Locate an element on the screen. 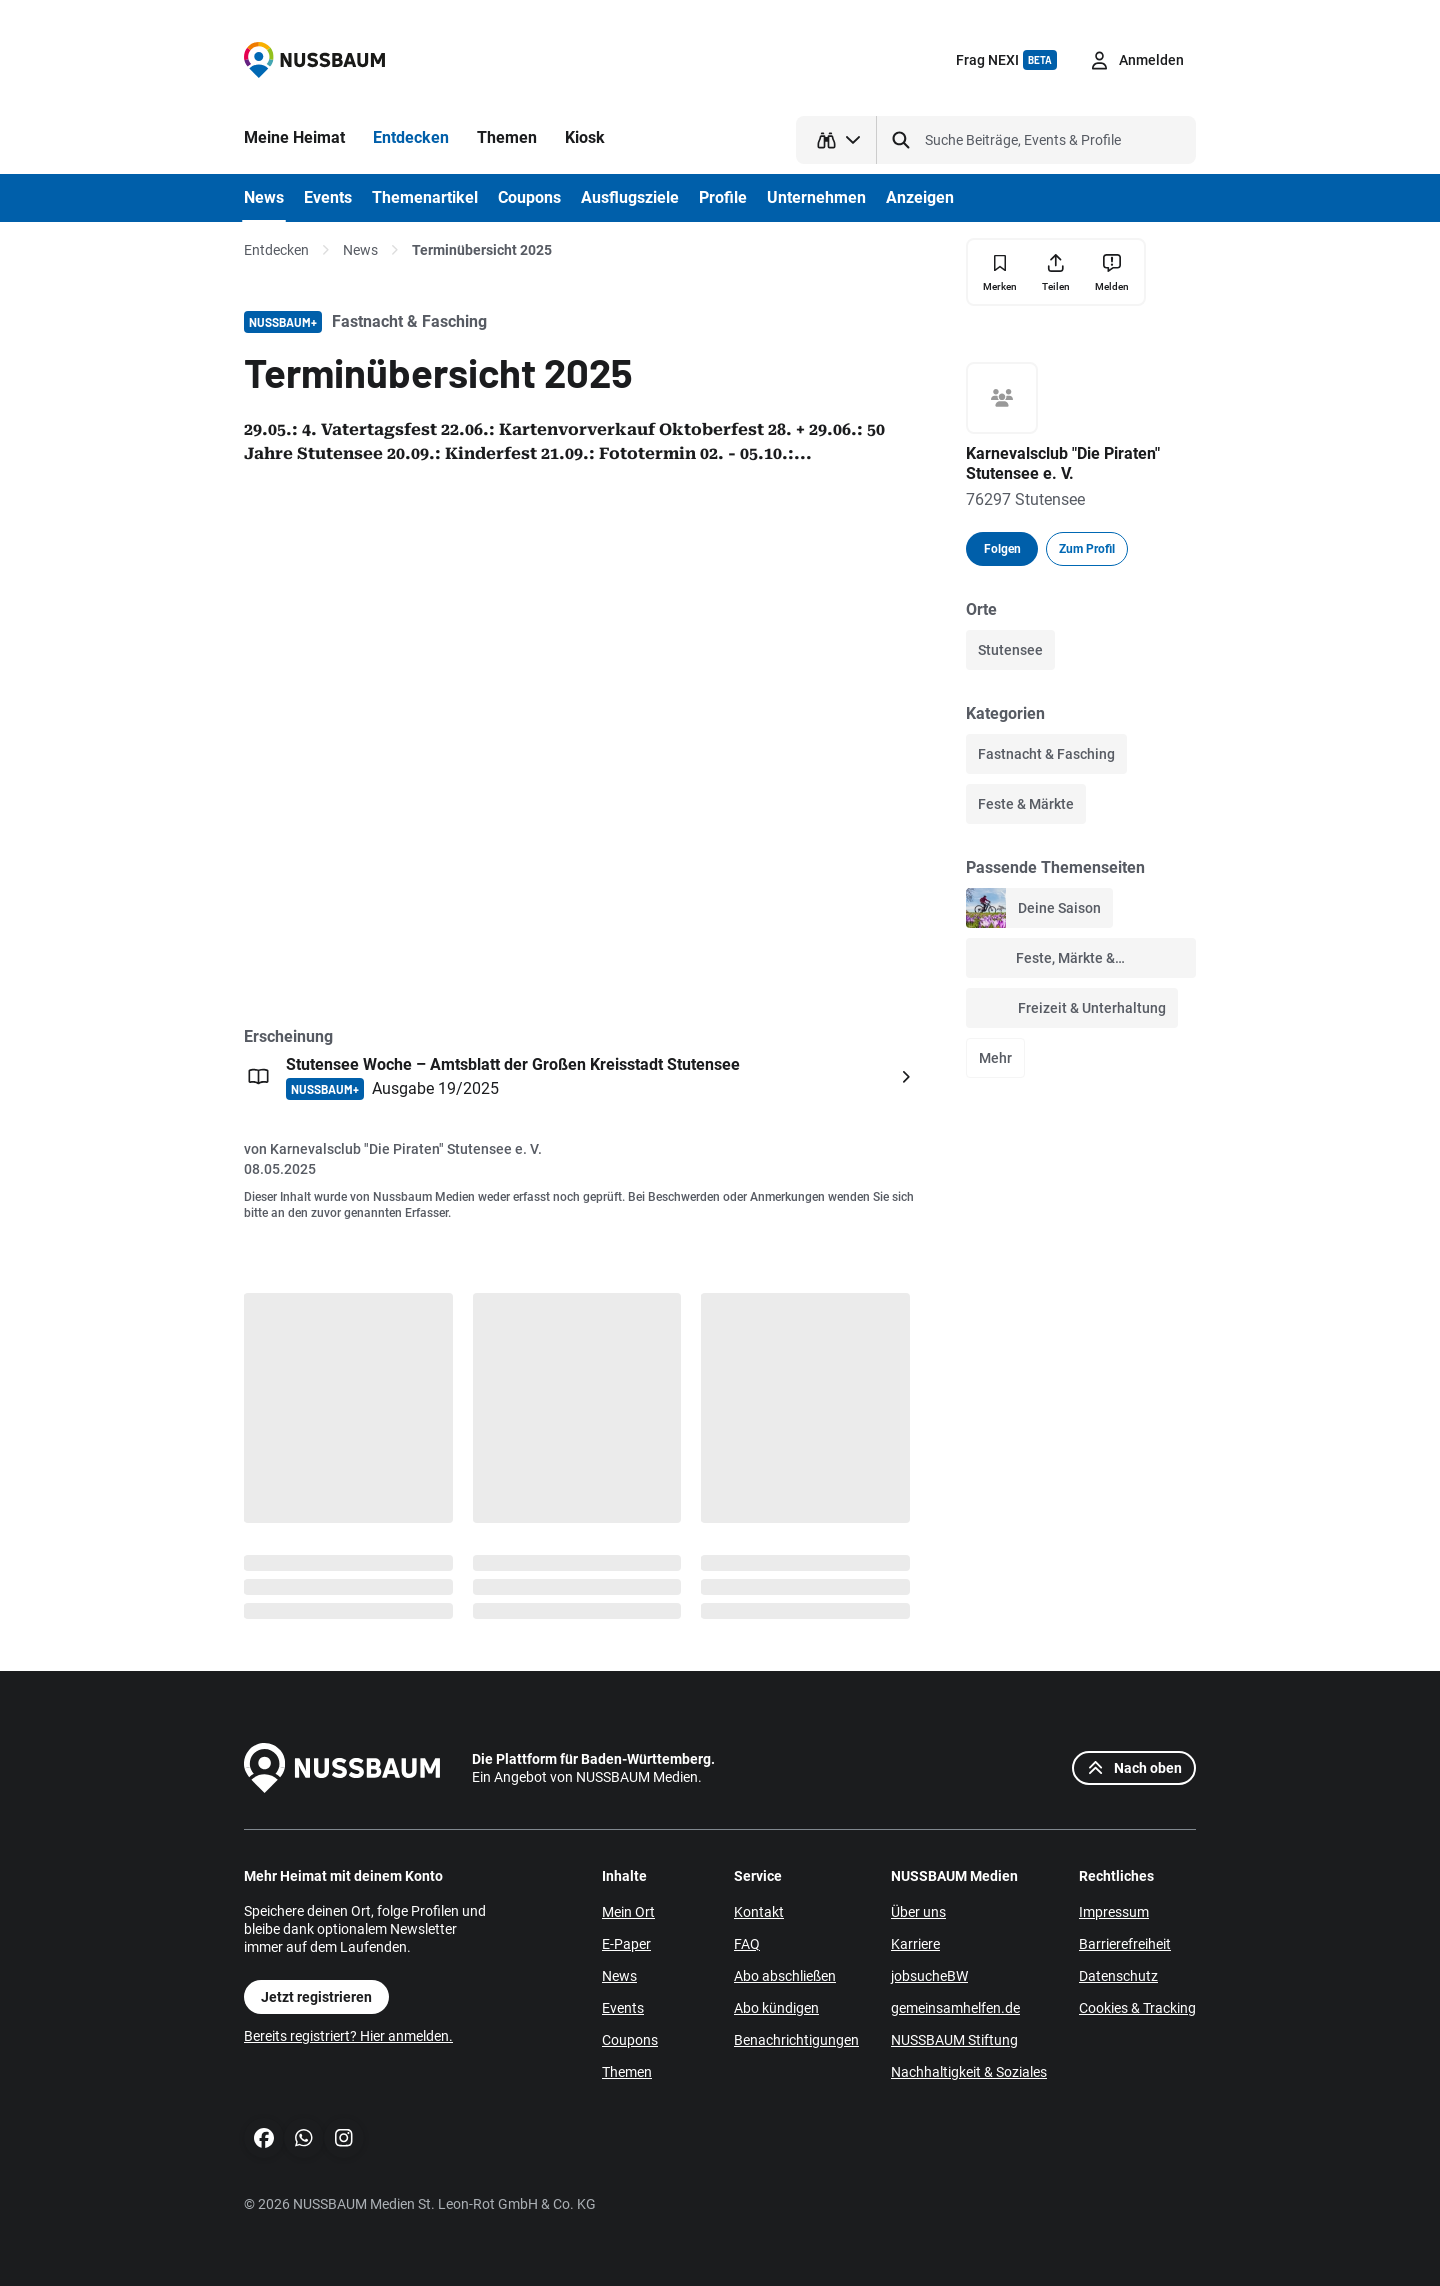 The height and width of the screenshot is (2286, 1440). Impressum is located at coordinates (1114, 1912).